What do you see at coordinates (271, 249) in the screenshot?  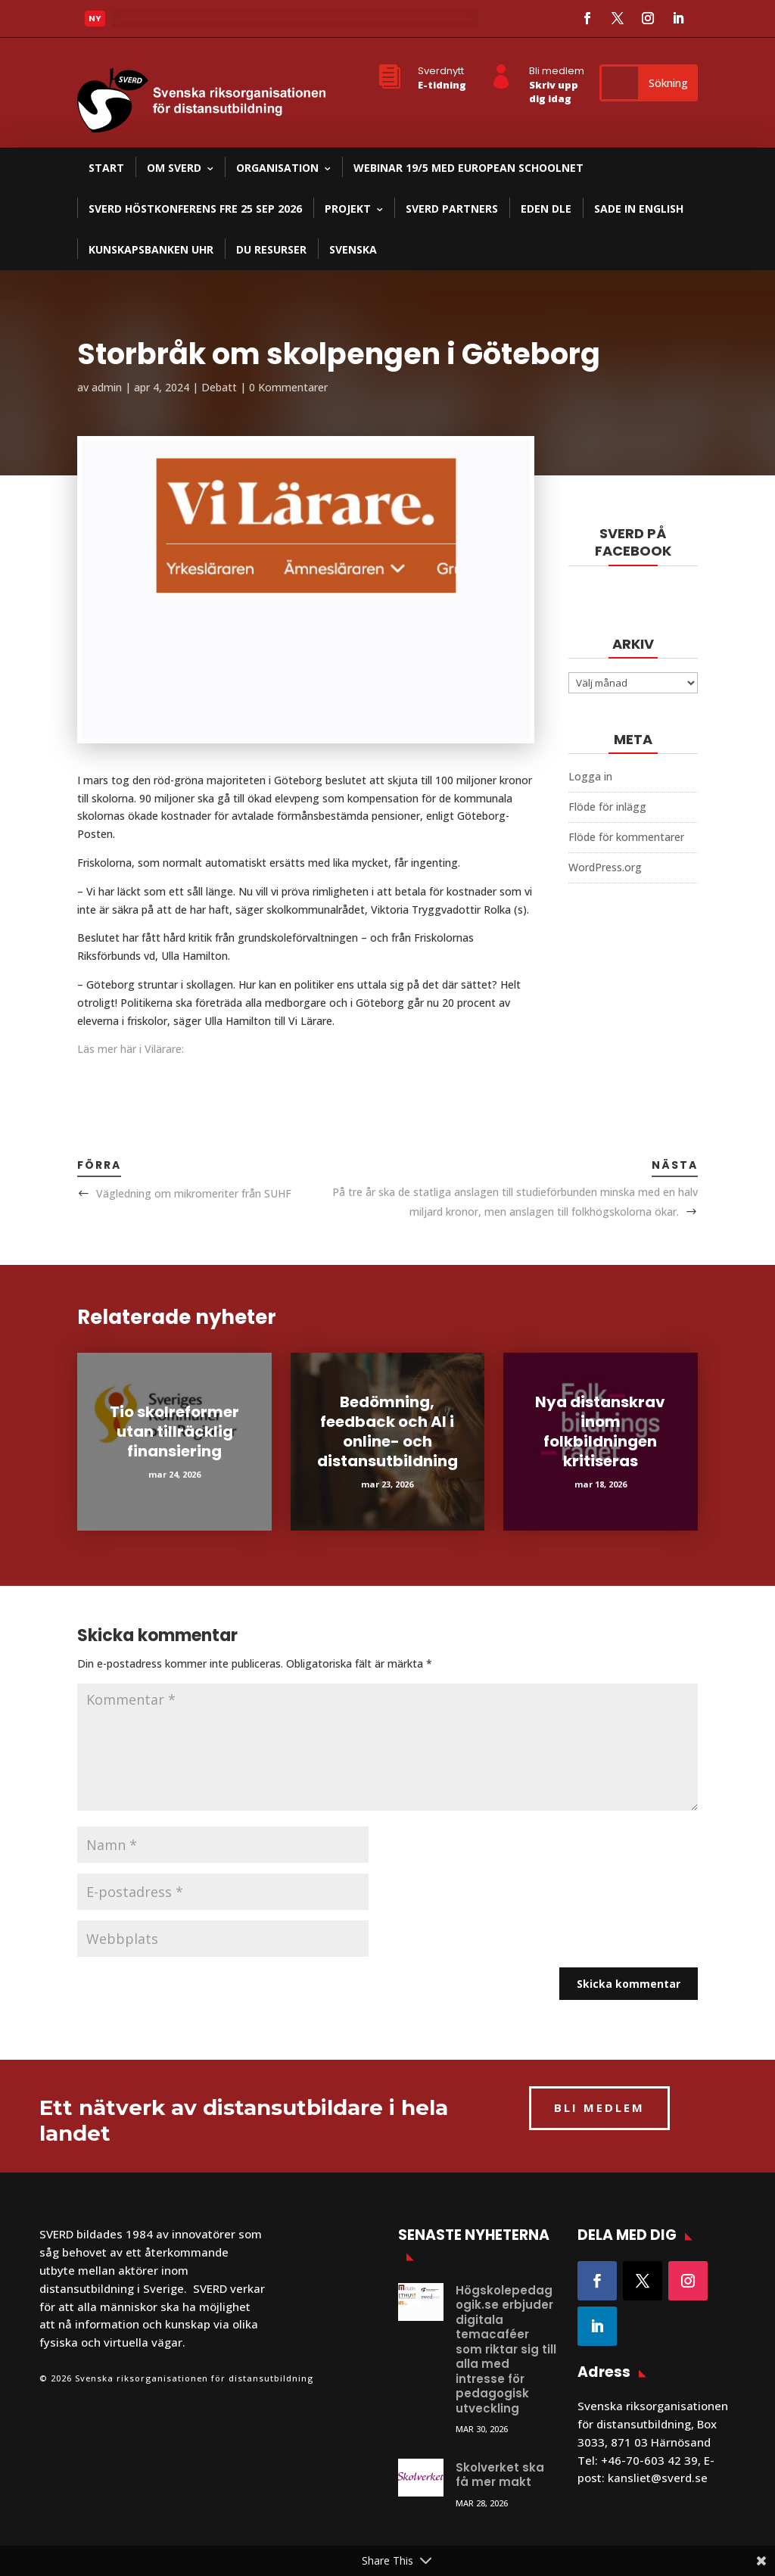 I see `DU resurser` at bounding box center [271, 249].